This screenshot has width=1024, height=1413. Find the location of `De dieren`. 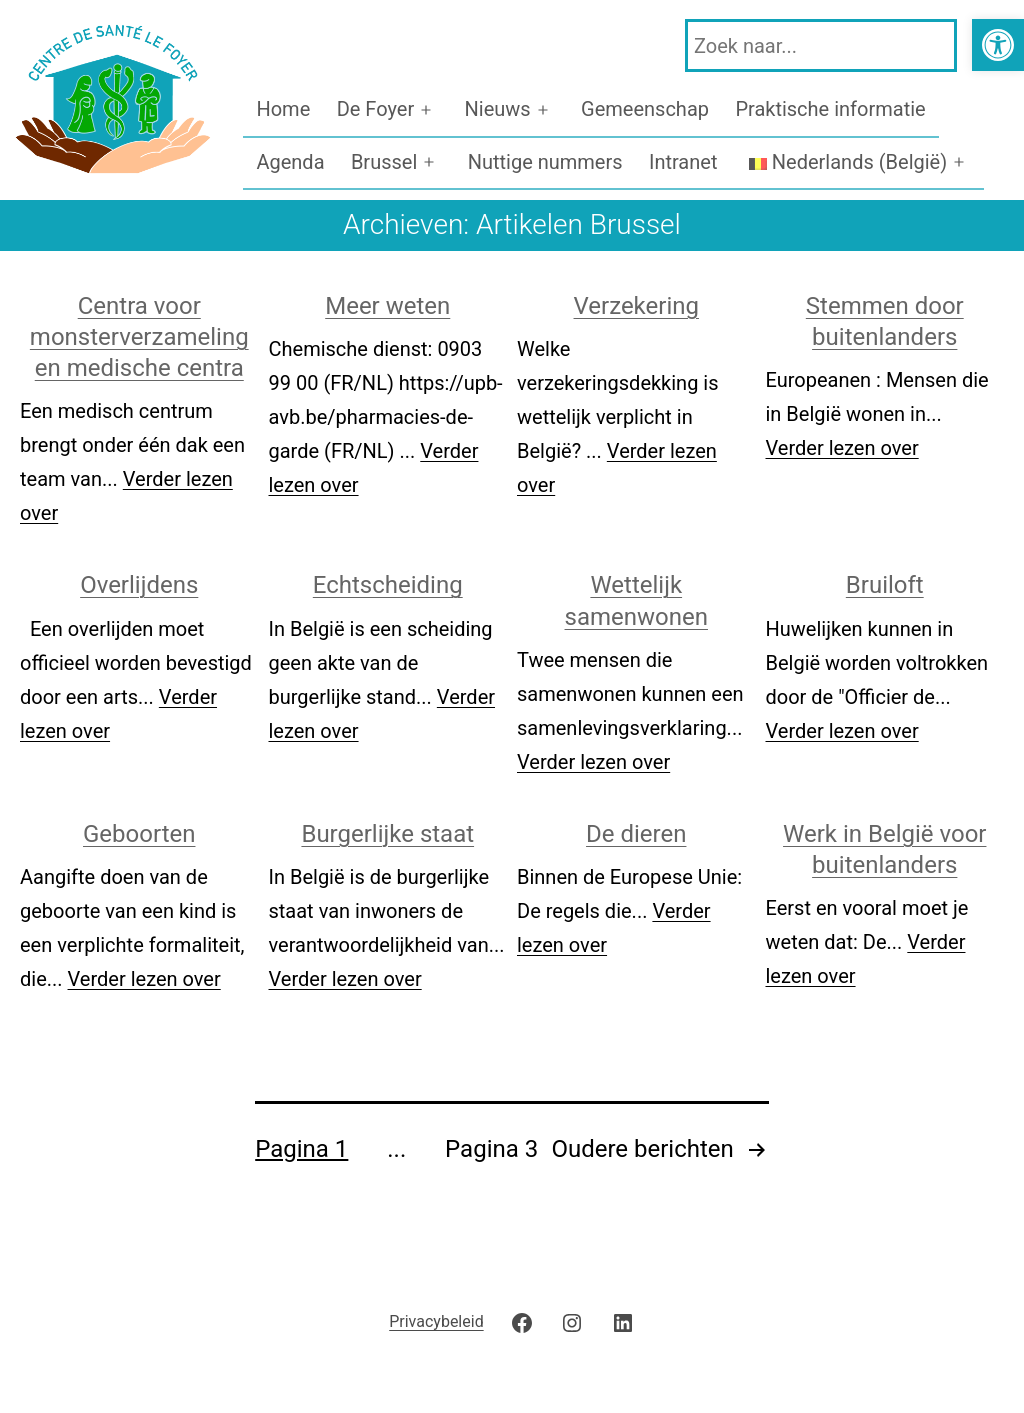

De dieren is located at coordinates (636, 834).